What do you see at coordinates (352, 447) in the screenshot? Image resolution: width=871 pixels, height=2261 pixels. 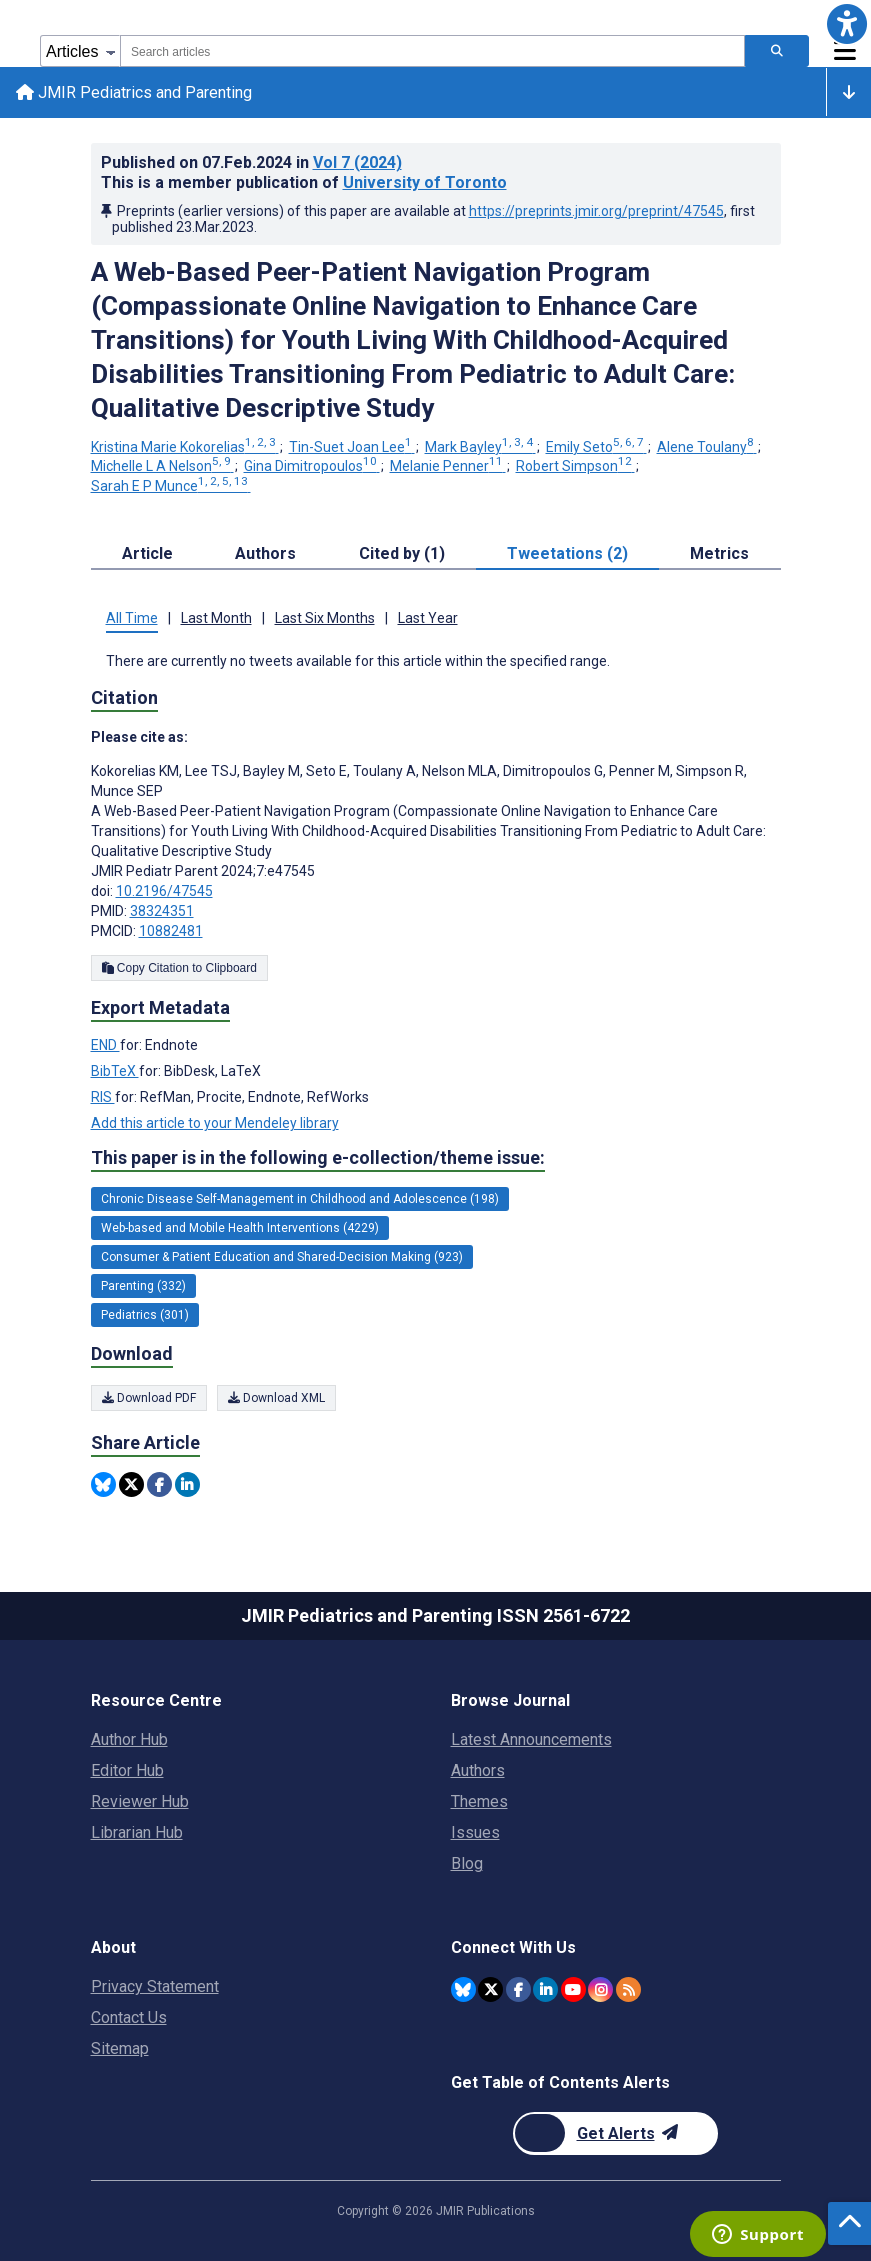 I see `Tin-Suet Joan Lee [Tin-Suet Joan Lee. Search more articles by this author.]` at bounding box center [352, 447].